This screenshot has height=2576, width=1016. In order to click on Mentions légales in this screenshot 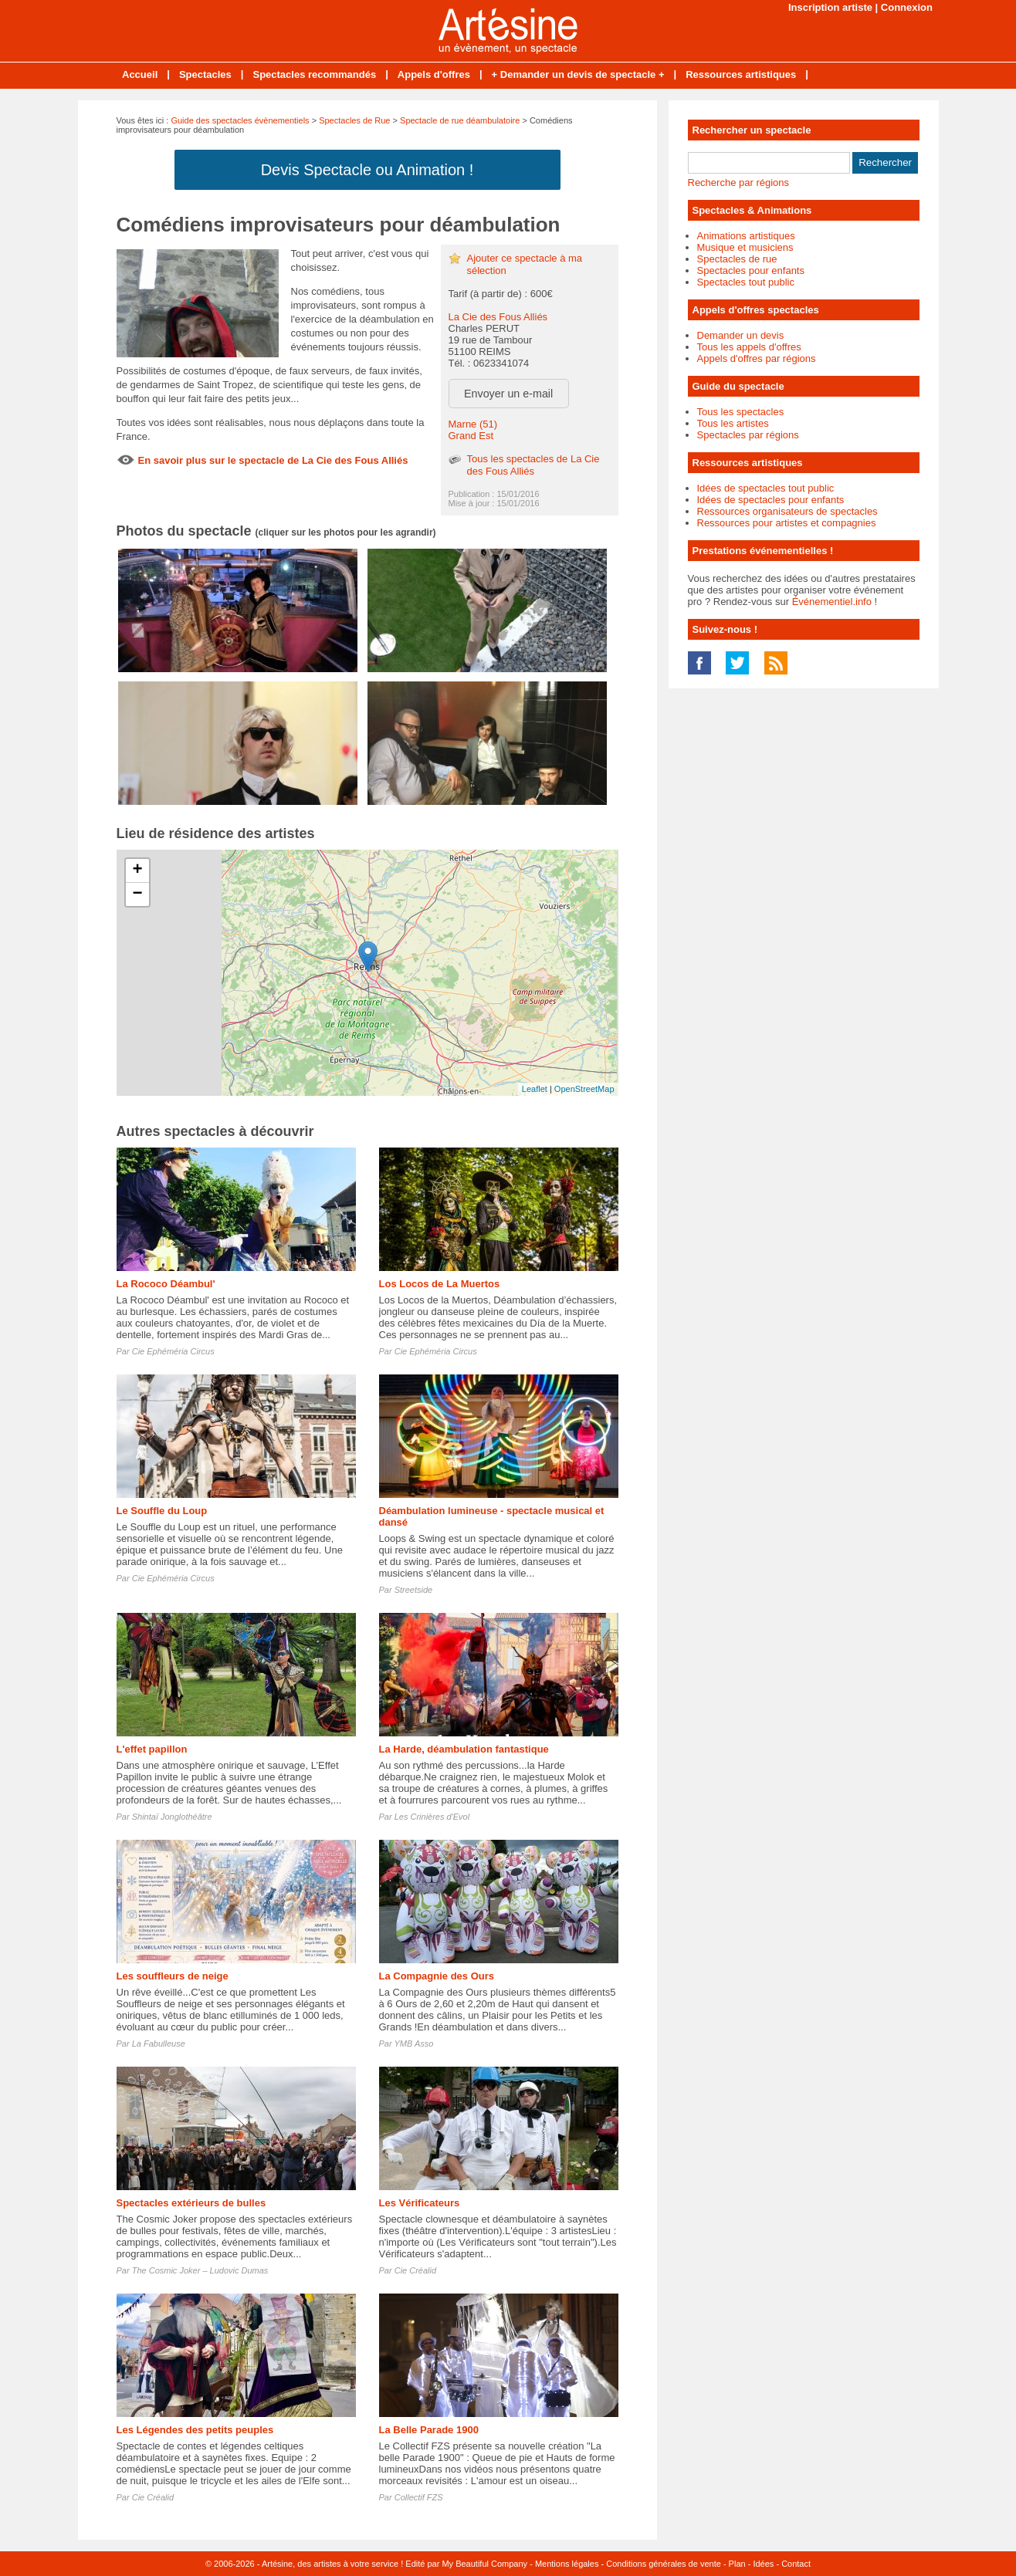, I will do `click(567, 2563)`.